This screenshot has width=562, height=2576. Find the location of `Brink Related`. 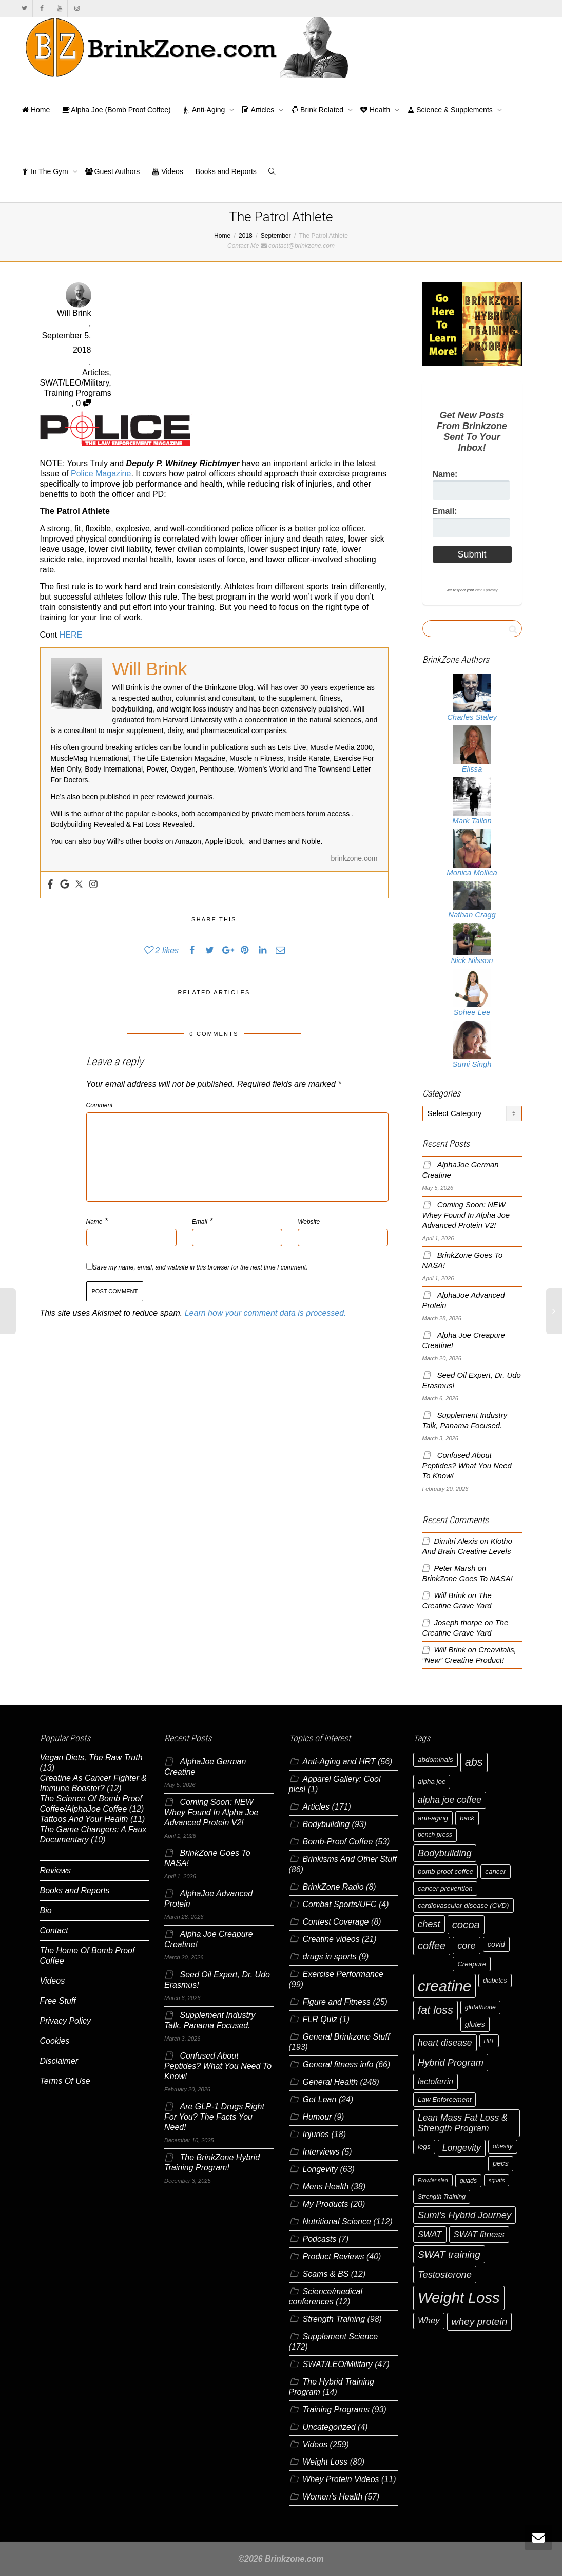

Brink Related is located at coordinates (318, 110).